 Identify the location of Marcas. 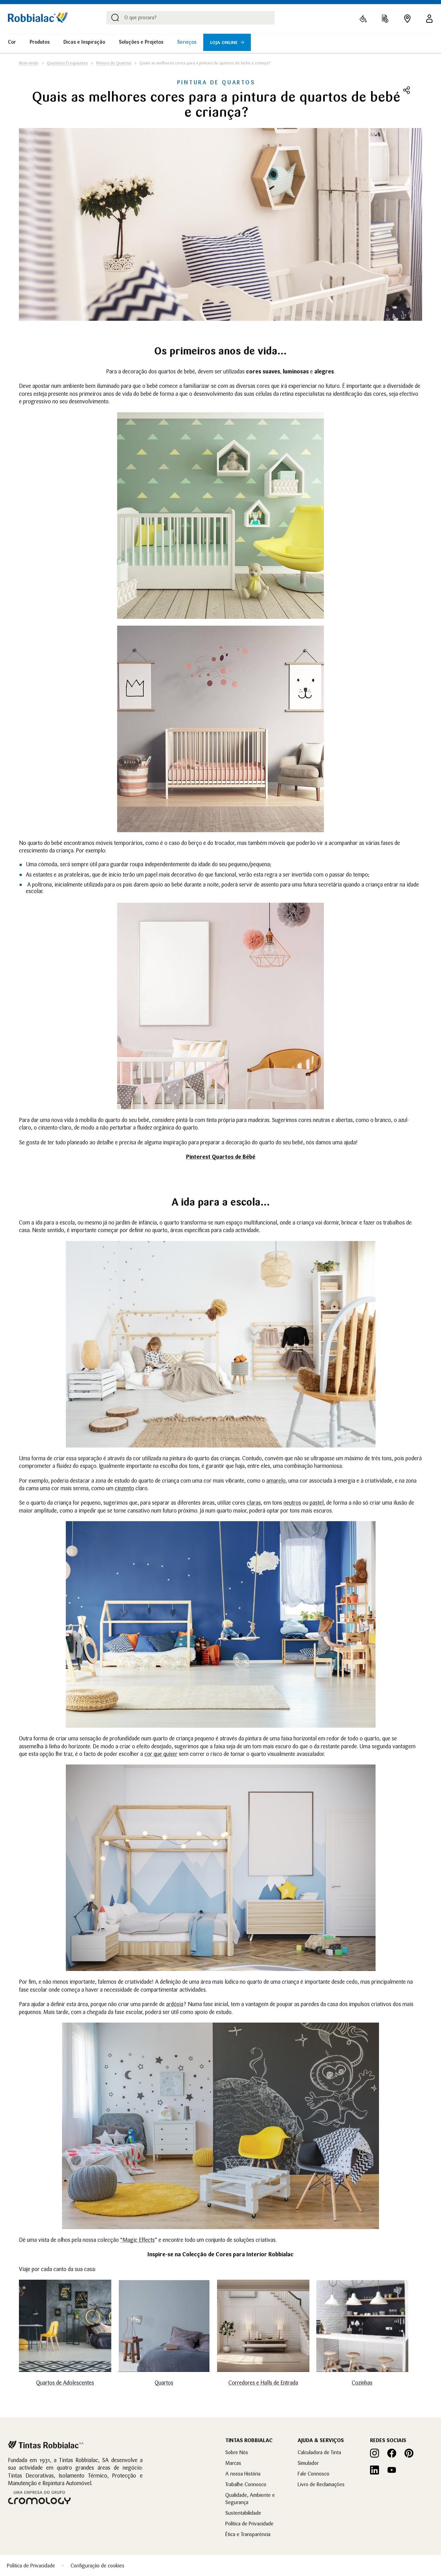
(233, 2463).